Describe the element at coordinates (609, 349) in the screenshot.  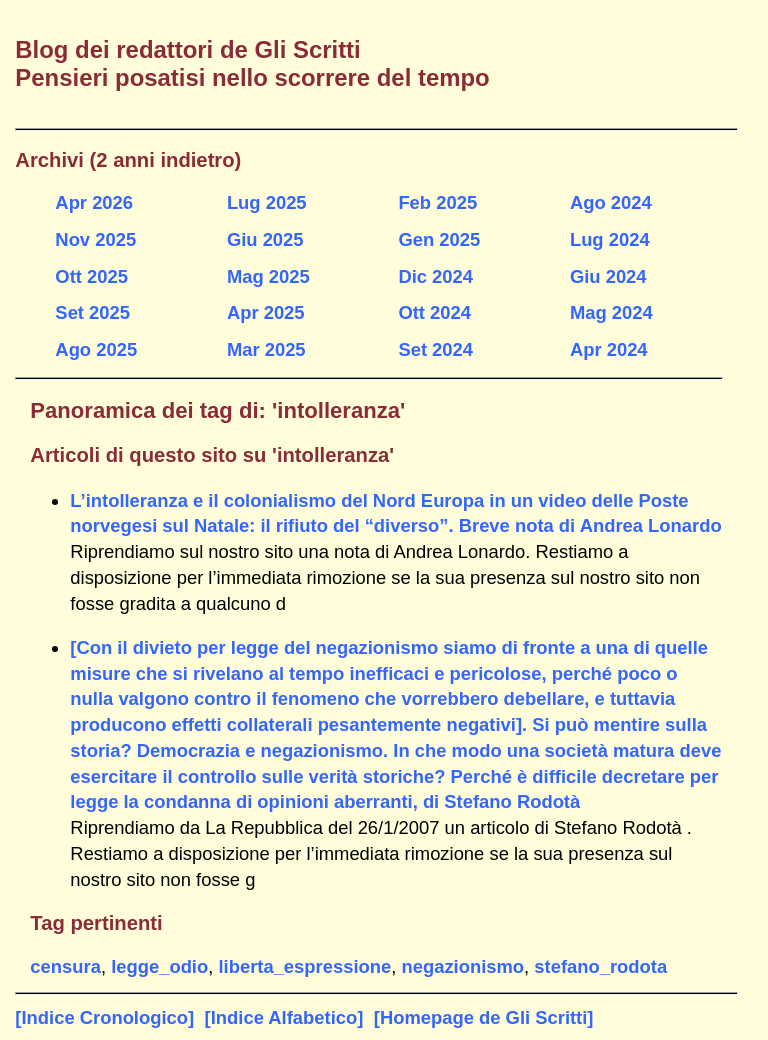
I see `Apr 2024` at that location.